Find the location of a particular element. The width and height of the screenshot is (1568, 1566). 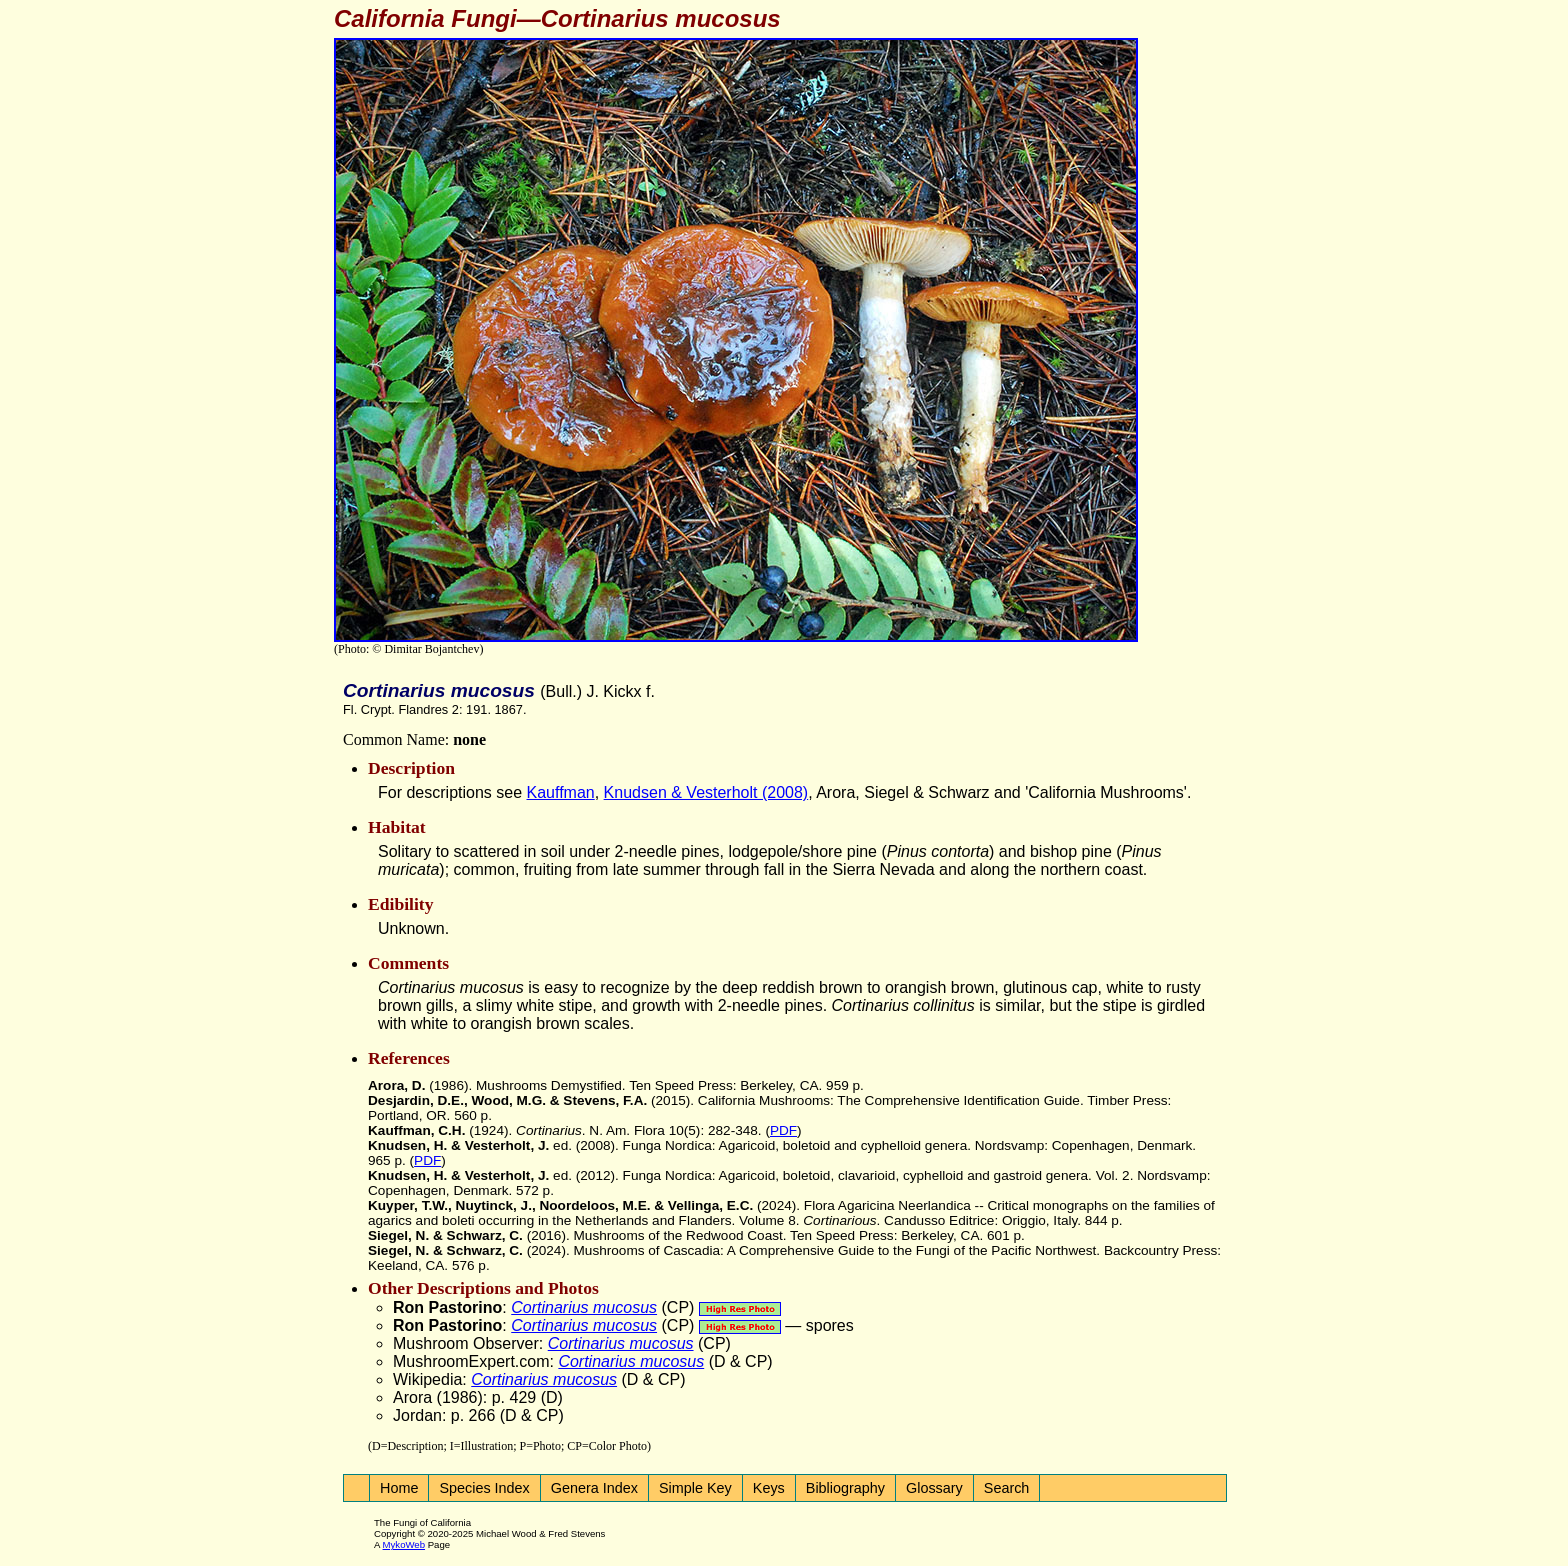

PDF is located at coordinates (783, 1130).